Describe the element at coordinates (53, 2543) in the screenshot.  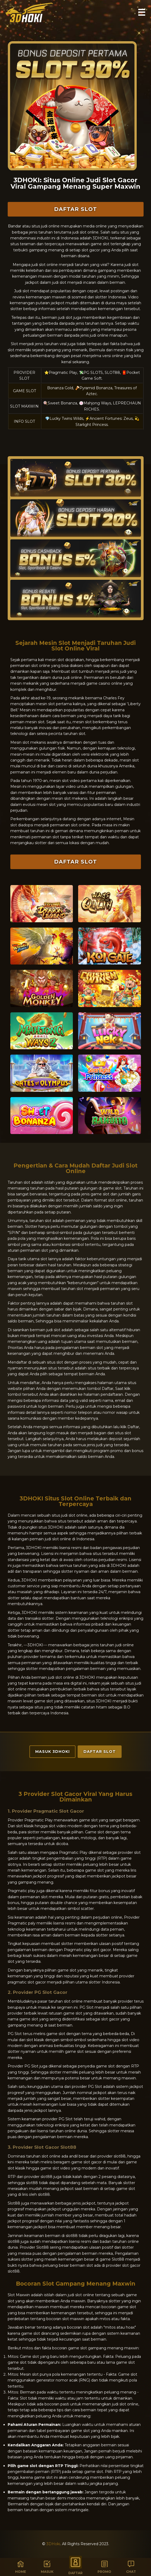
I see `3DHoki` at that location.